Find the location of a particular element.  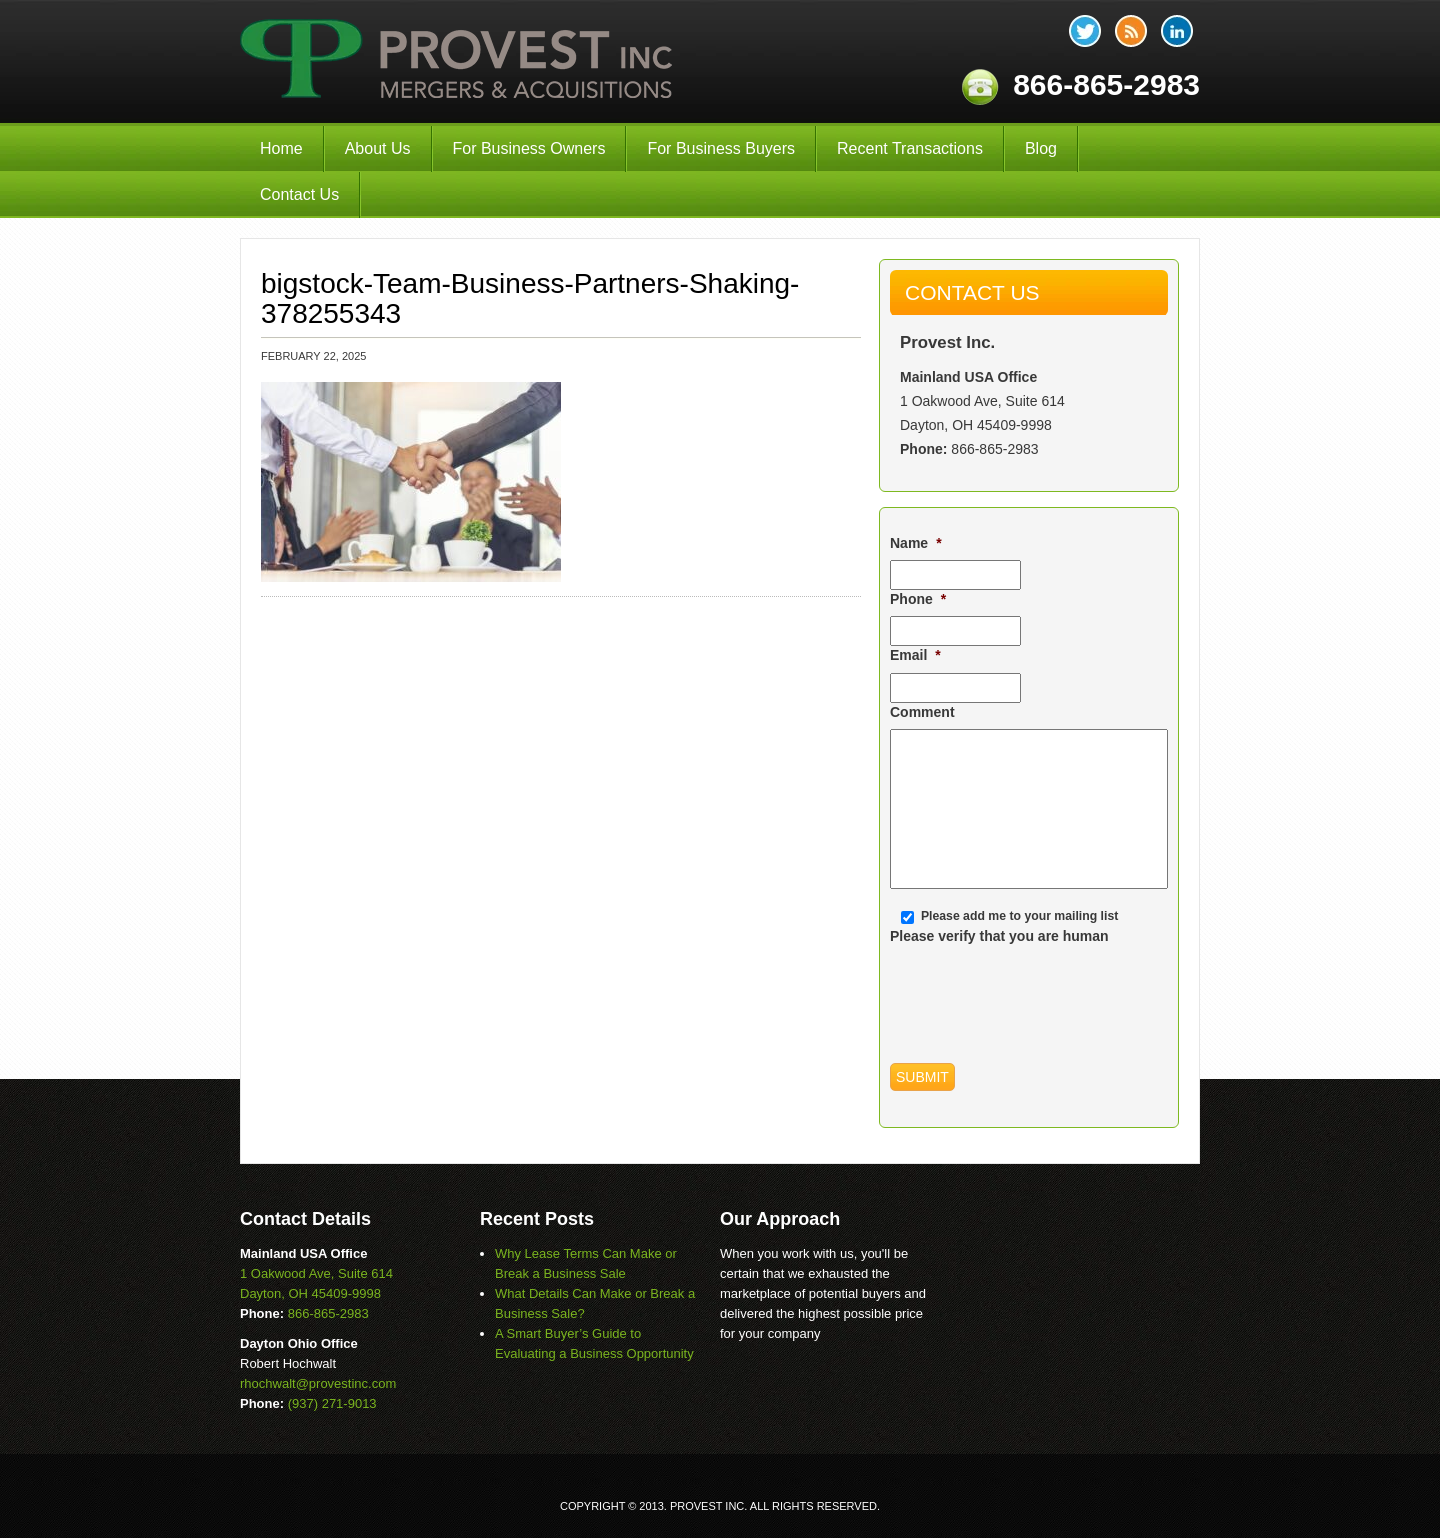

(937) 271-9013 is located at coordinates (332, 1403).